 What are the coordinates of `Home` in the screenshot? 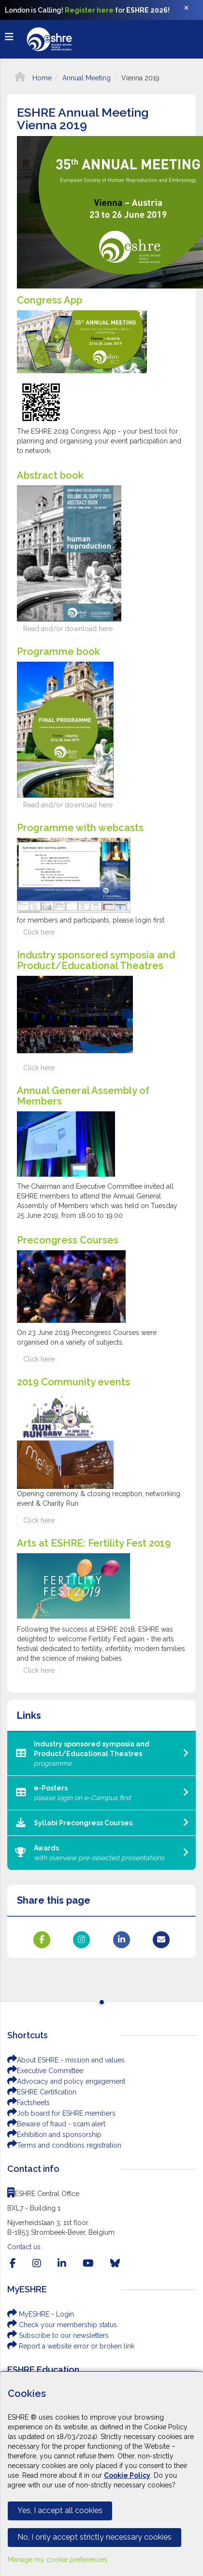 It's located at (33, 78).